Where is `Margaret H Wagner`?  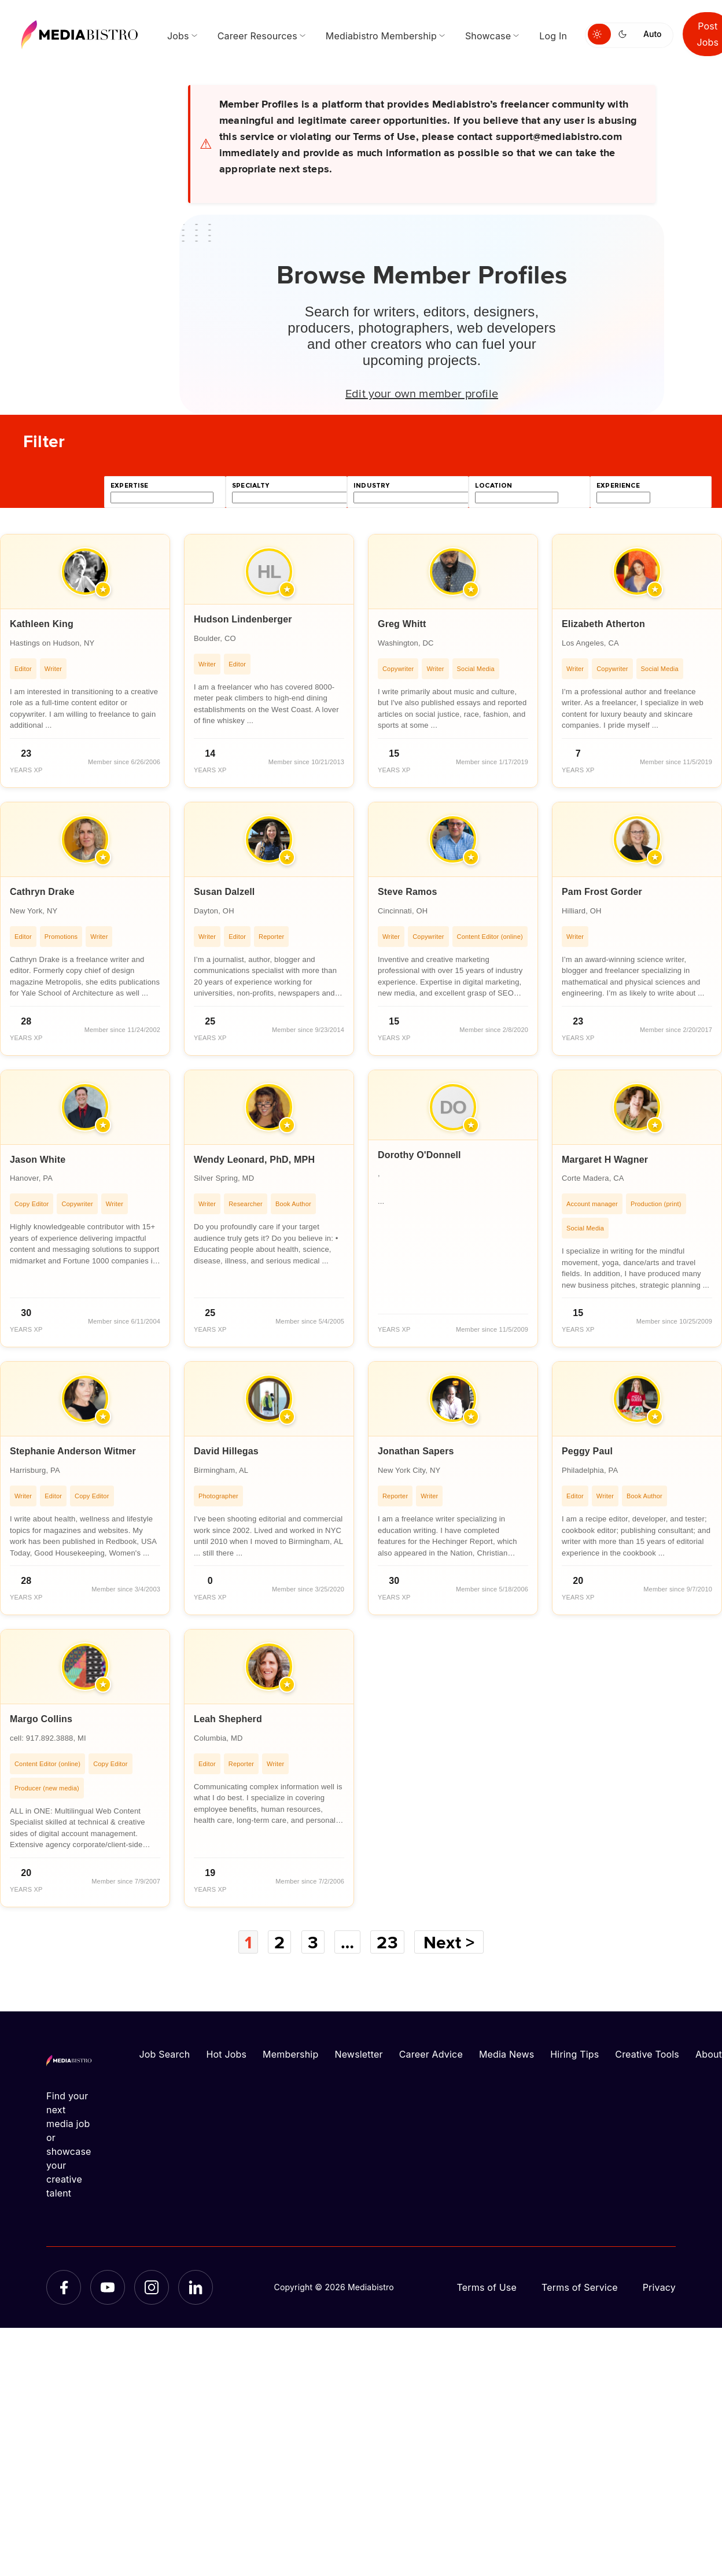 Margaret H Wagner is located at coordinates (605, 1159).